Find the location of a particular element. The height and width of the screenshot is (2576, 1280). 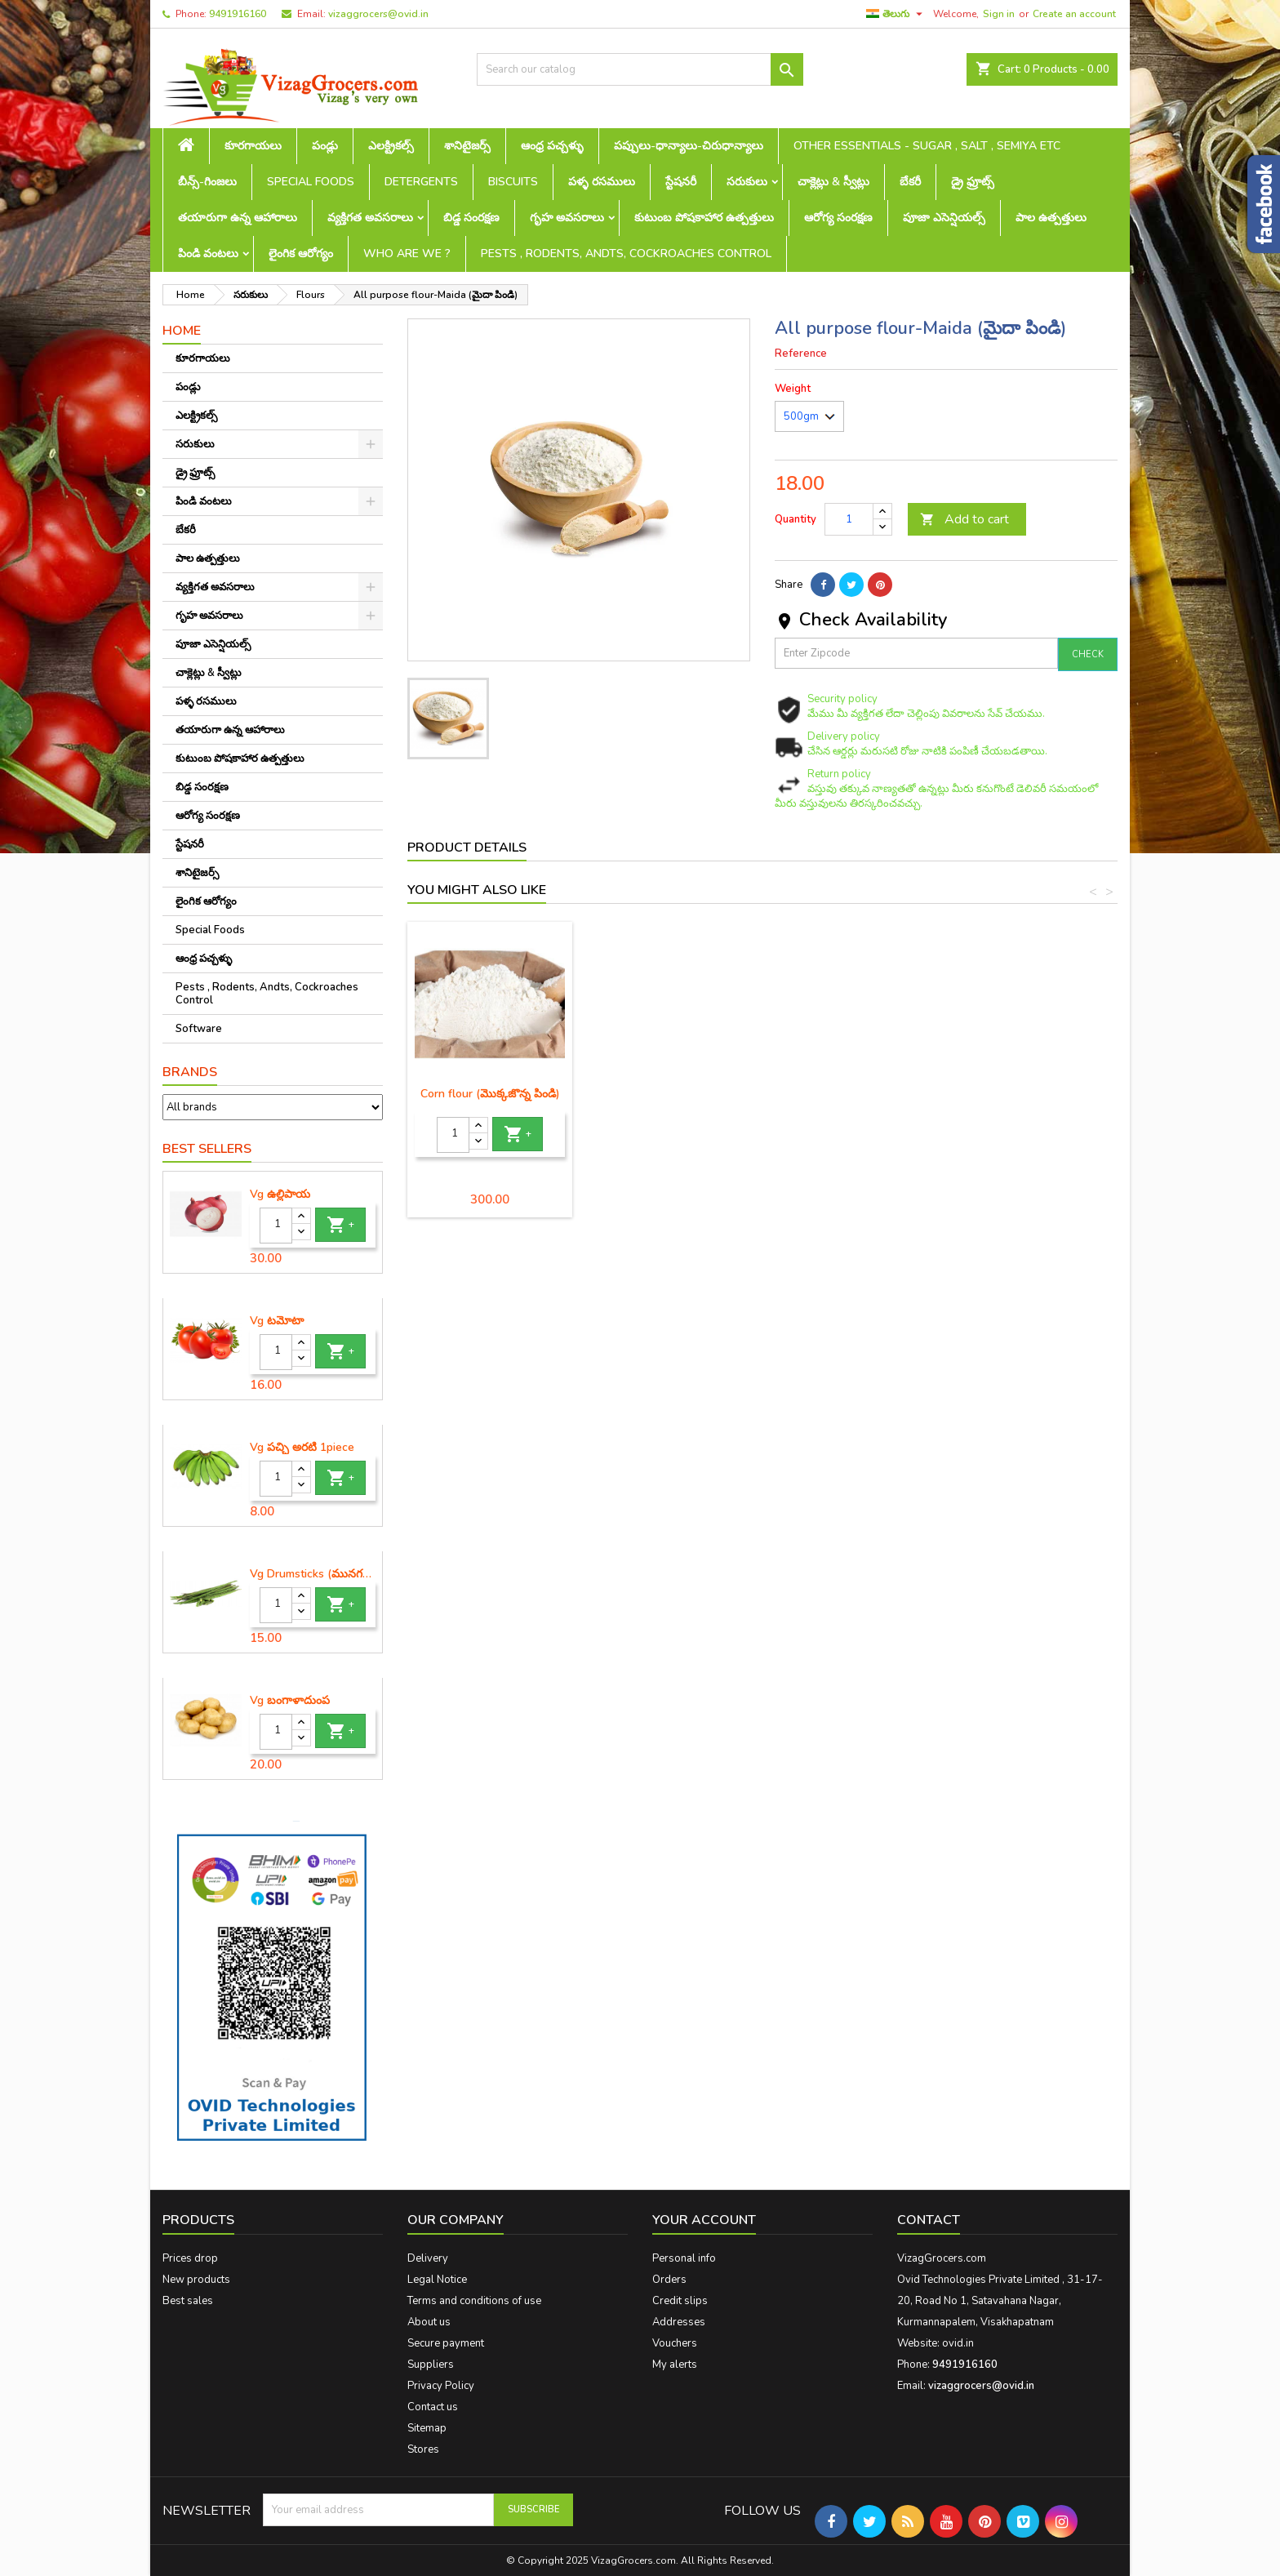

Product Details [tab] is located at coordinates (467, 847).